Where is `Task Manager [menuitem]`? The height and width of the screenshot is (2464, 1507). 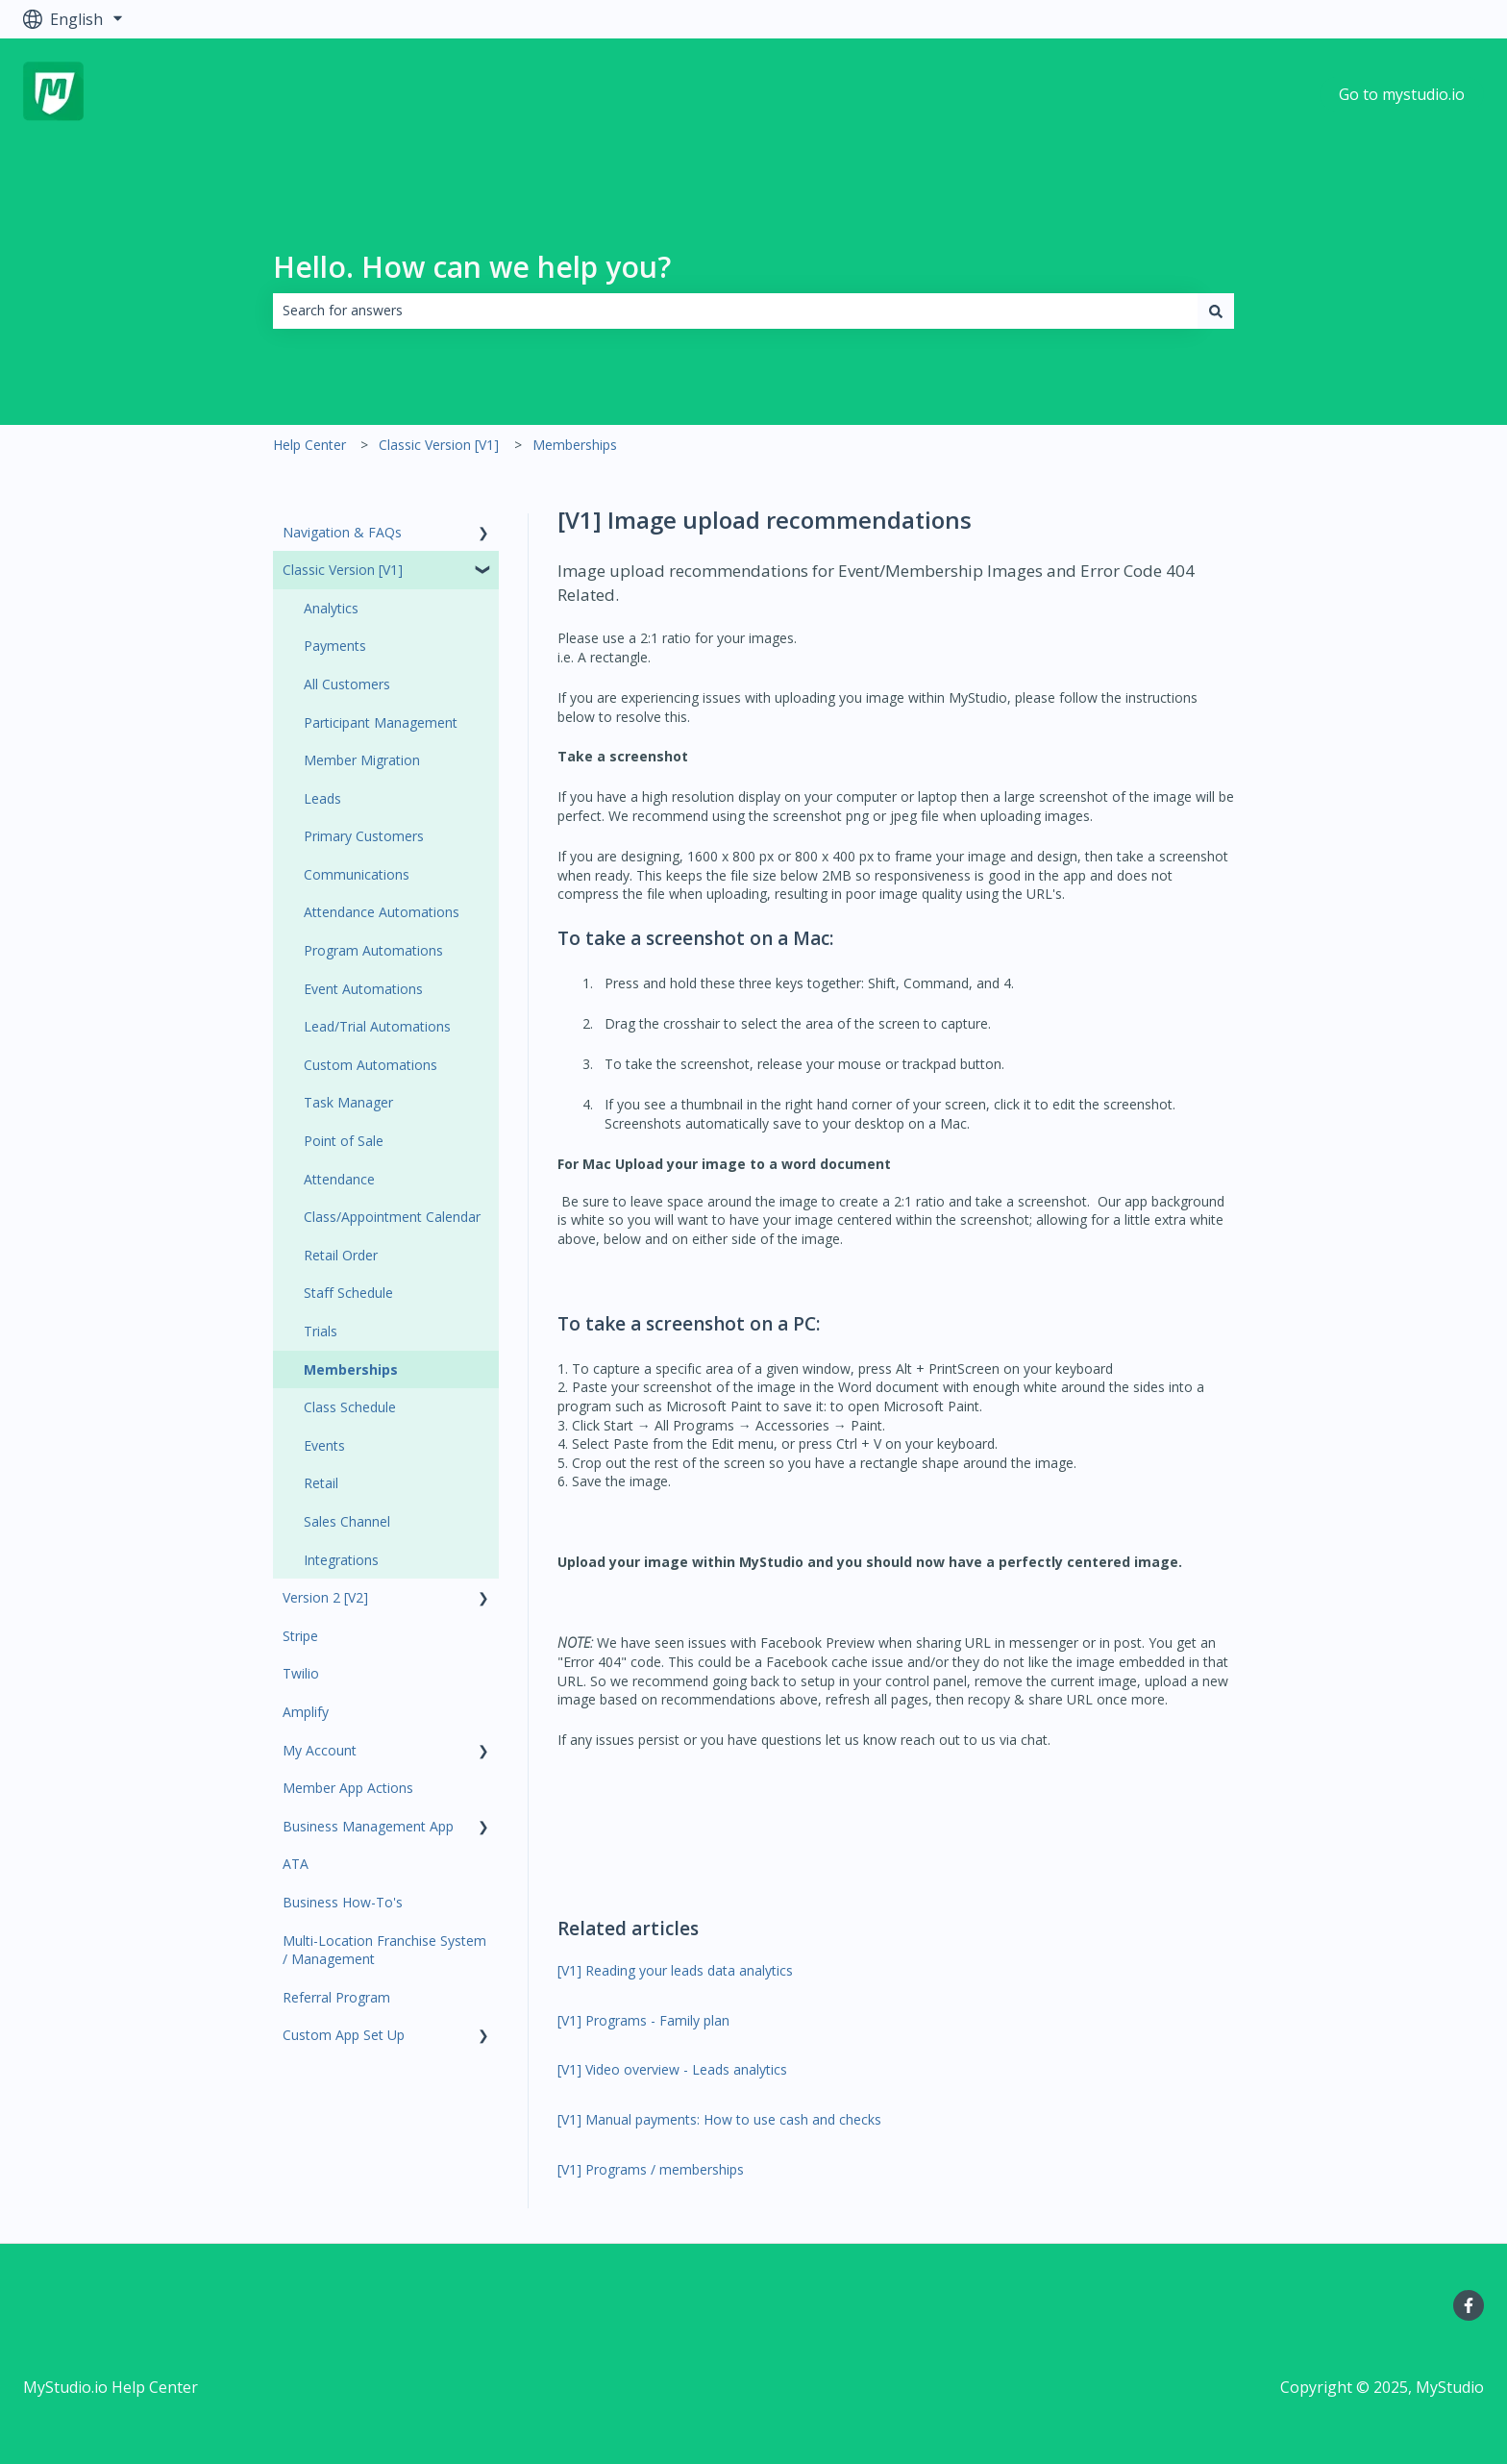
Task Manager [menuitem] is located at coordinates (348, 1102).